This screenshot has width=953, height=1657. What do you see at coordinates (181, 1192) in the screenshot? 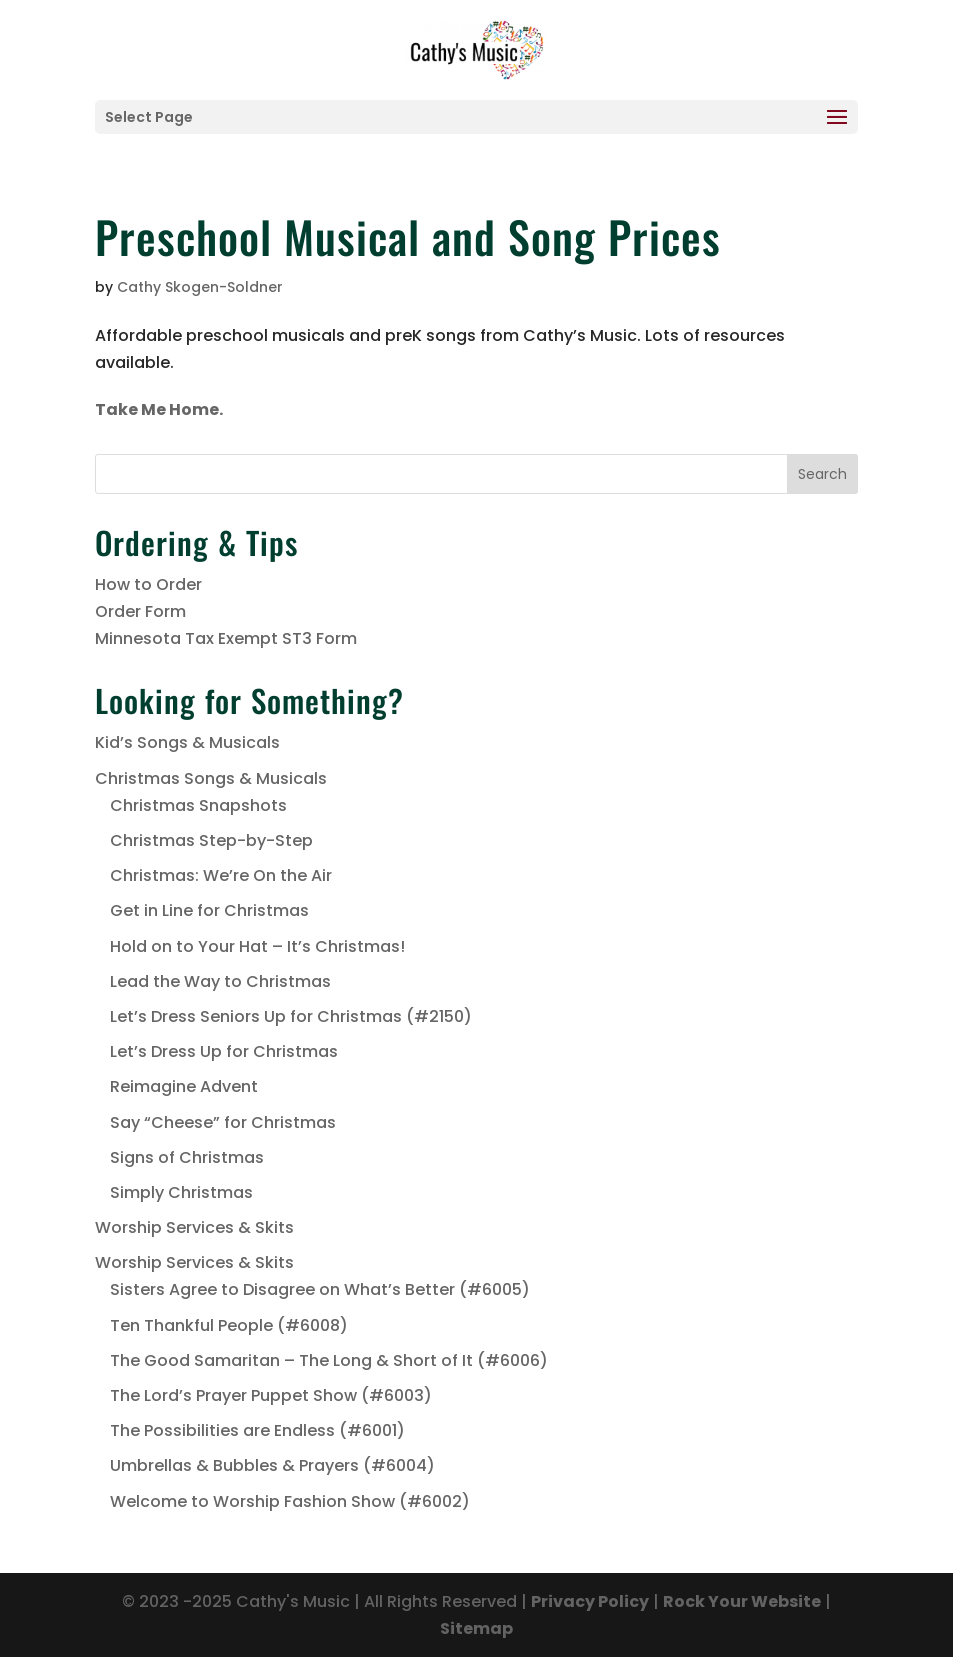
I see `Simply Christmas` at bounding box center [181, 1192].